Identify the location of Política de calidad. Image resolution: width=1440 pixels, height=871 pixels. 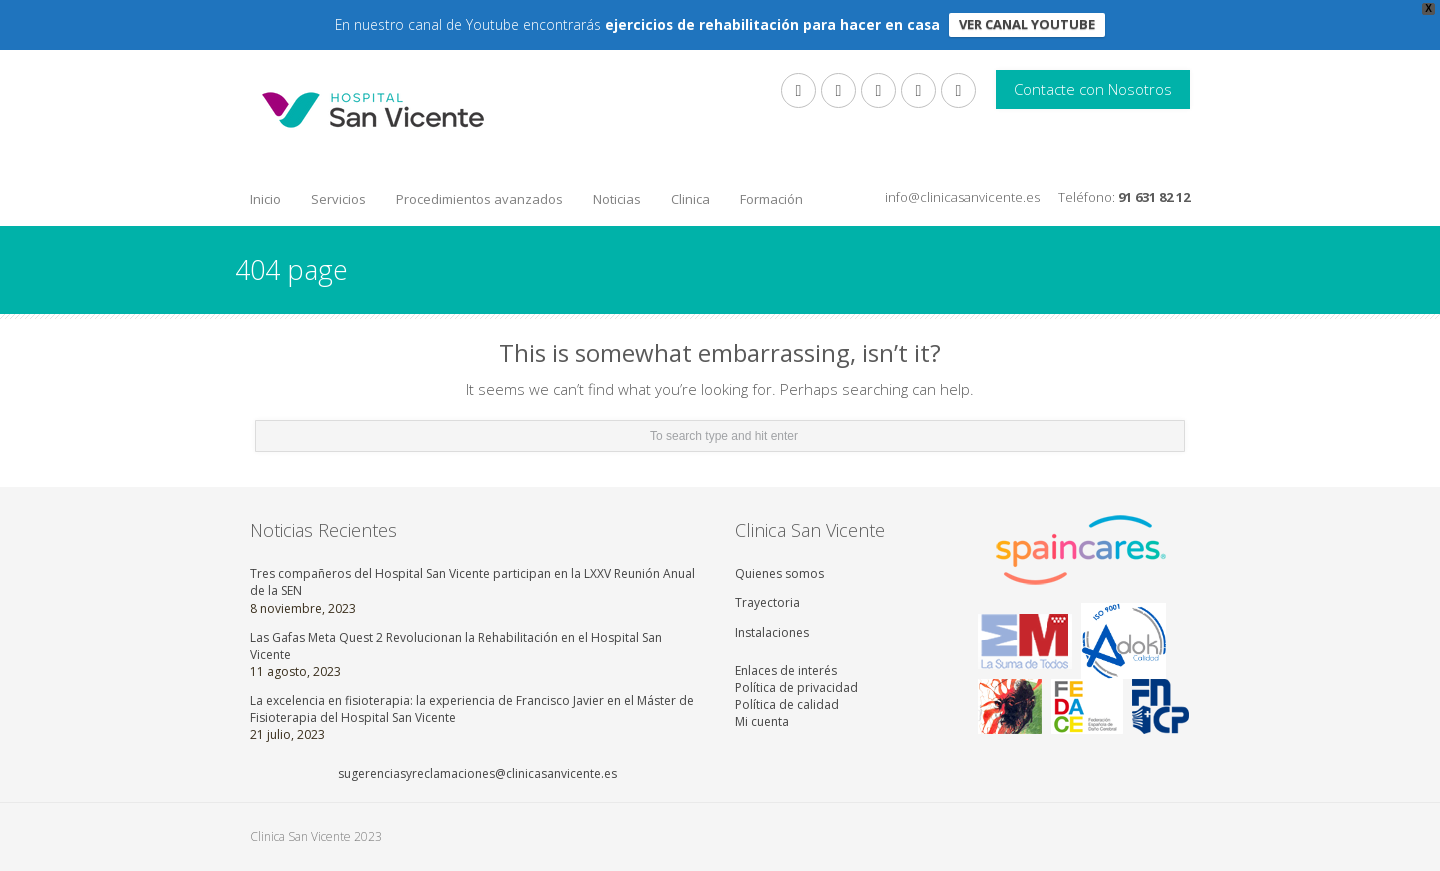
(787, 704).